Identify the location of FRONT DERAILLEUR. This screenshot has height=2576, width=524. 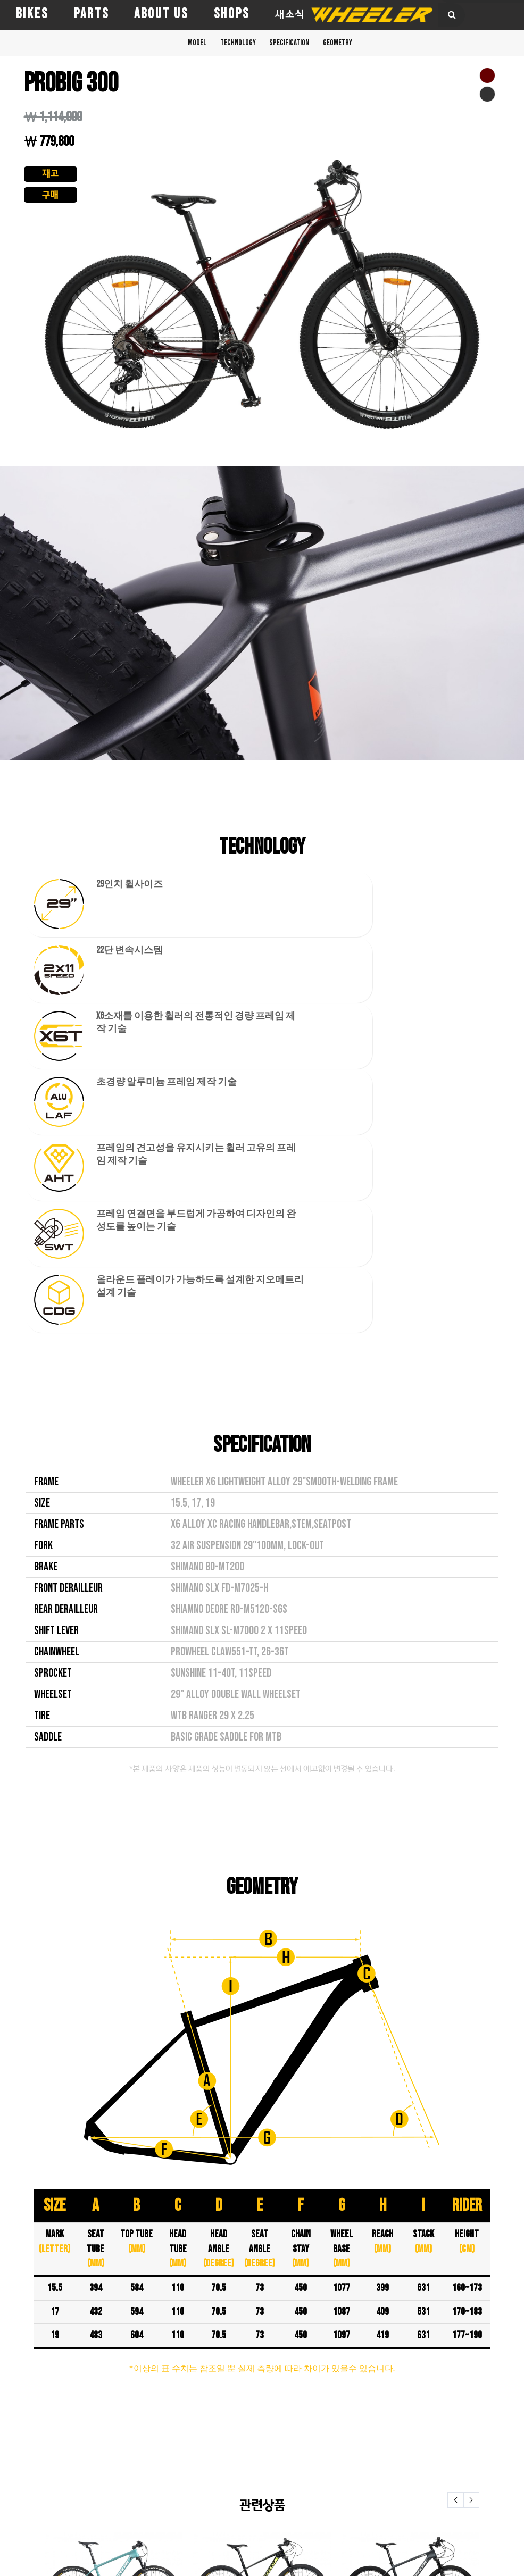
(68, 1196).